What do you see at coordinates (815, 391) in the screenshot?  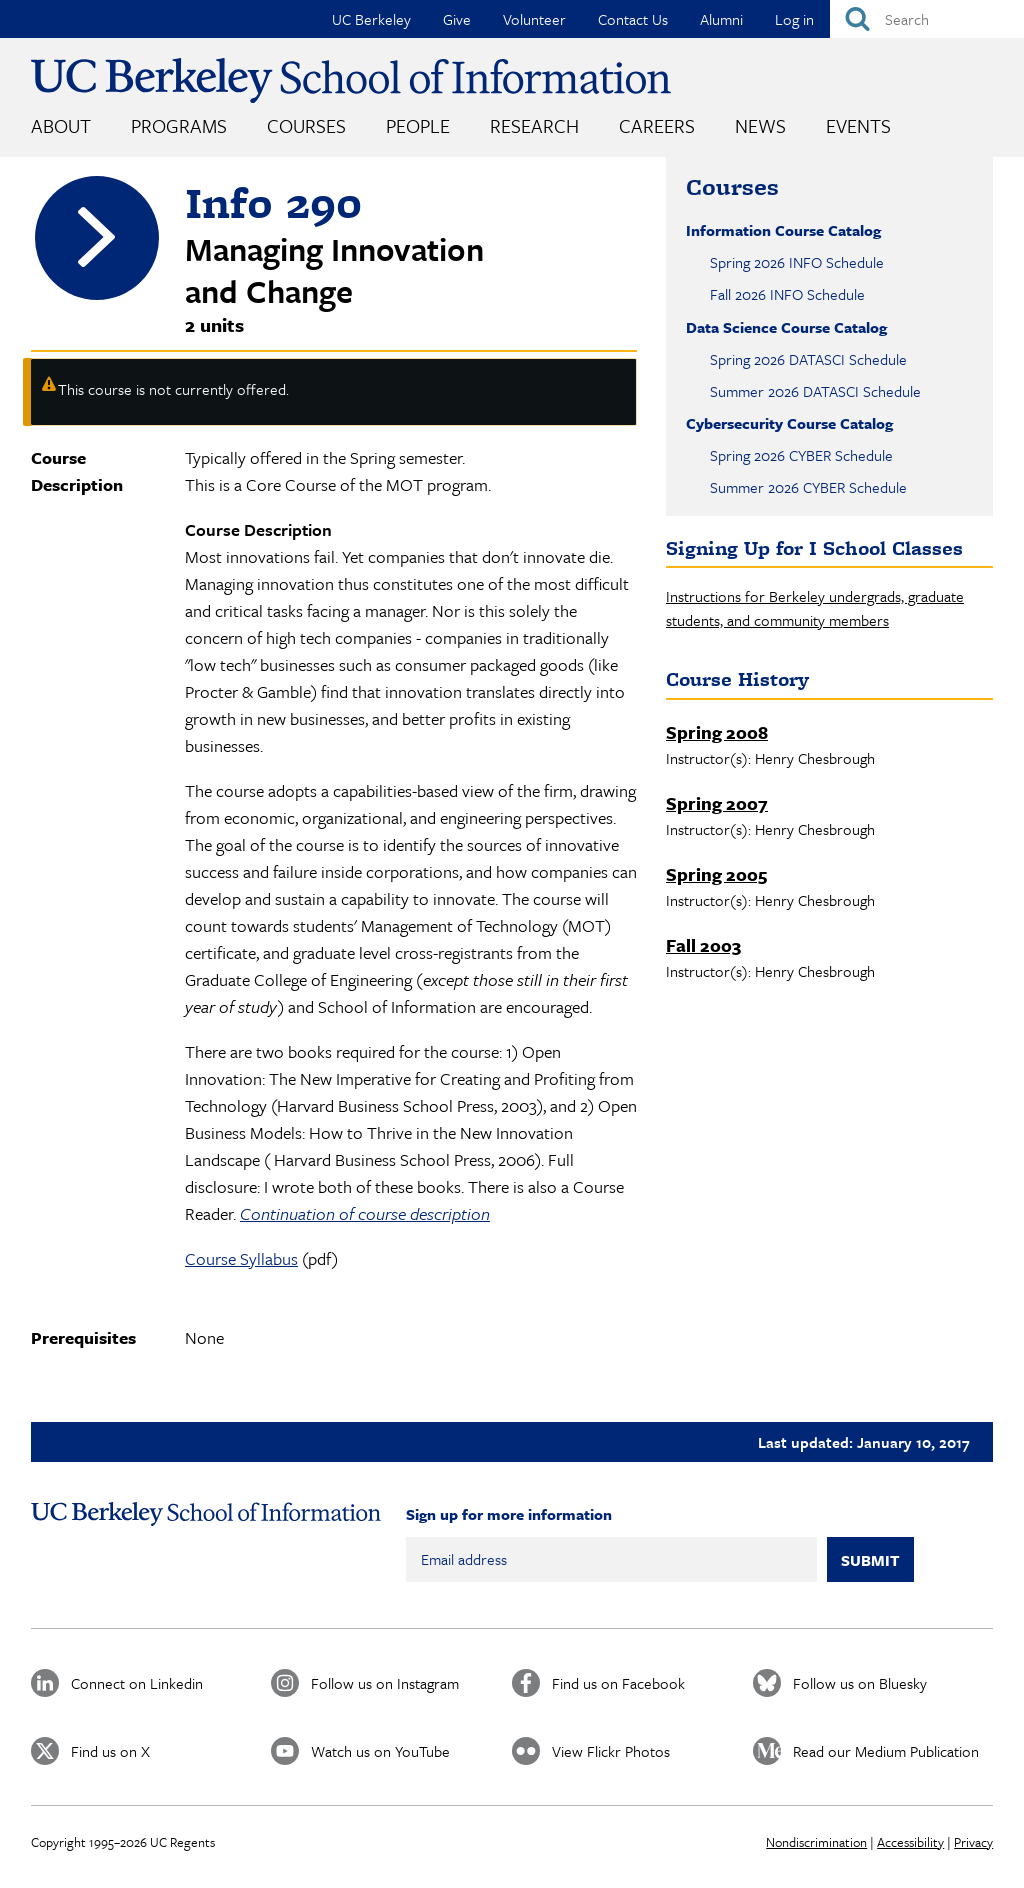 I see `Summer 2026 DATASCI Schedule` at bounding box center [815, 391].